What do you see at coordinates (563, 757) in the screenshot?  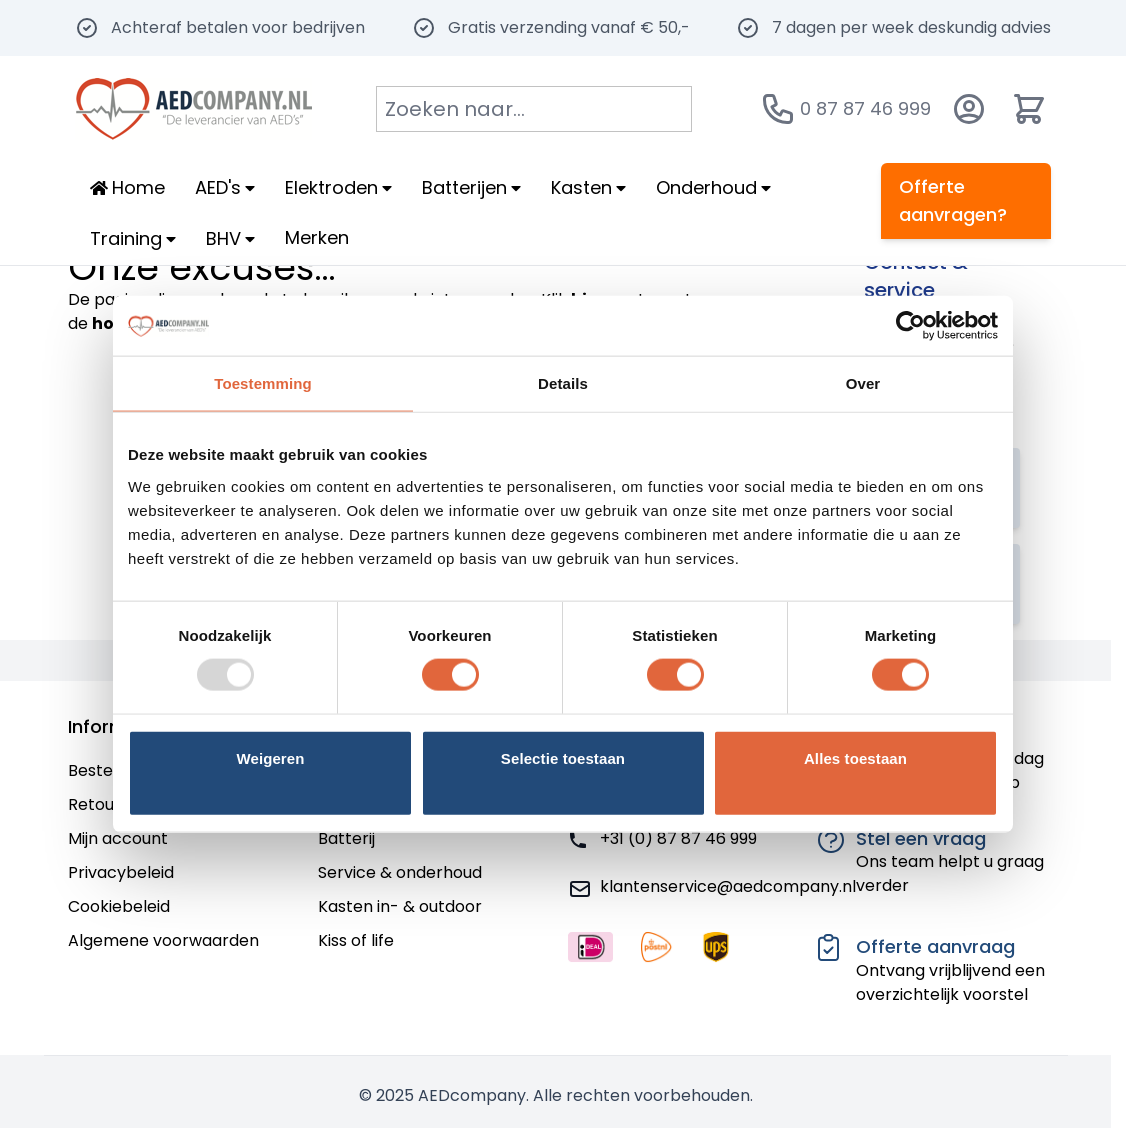 I see `Selectie toestaan` at bounding box center [563, 757].